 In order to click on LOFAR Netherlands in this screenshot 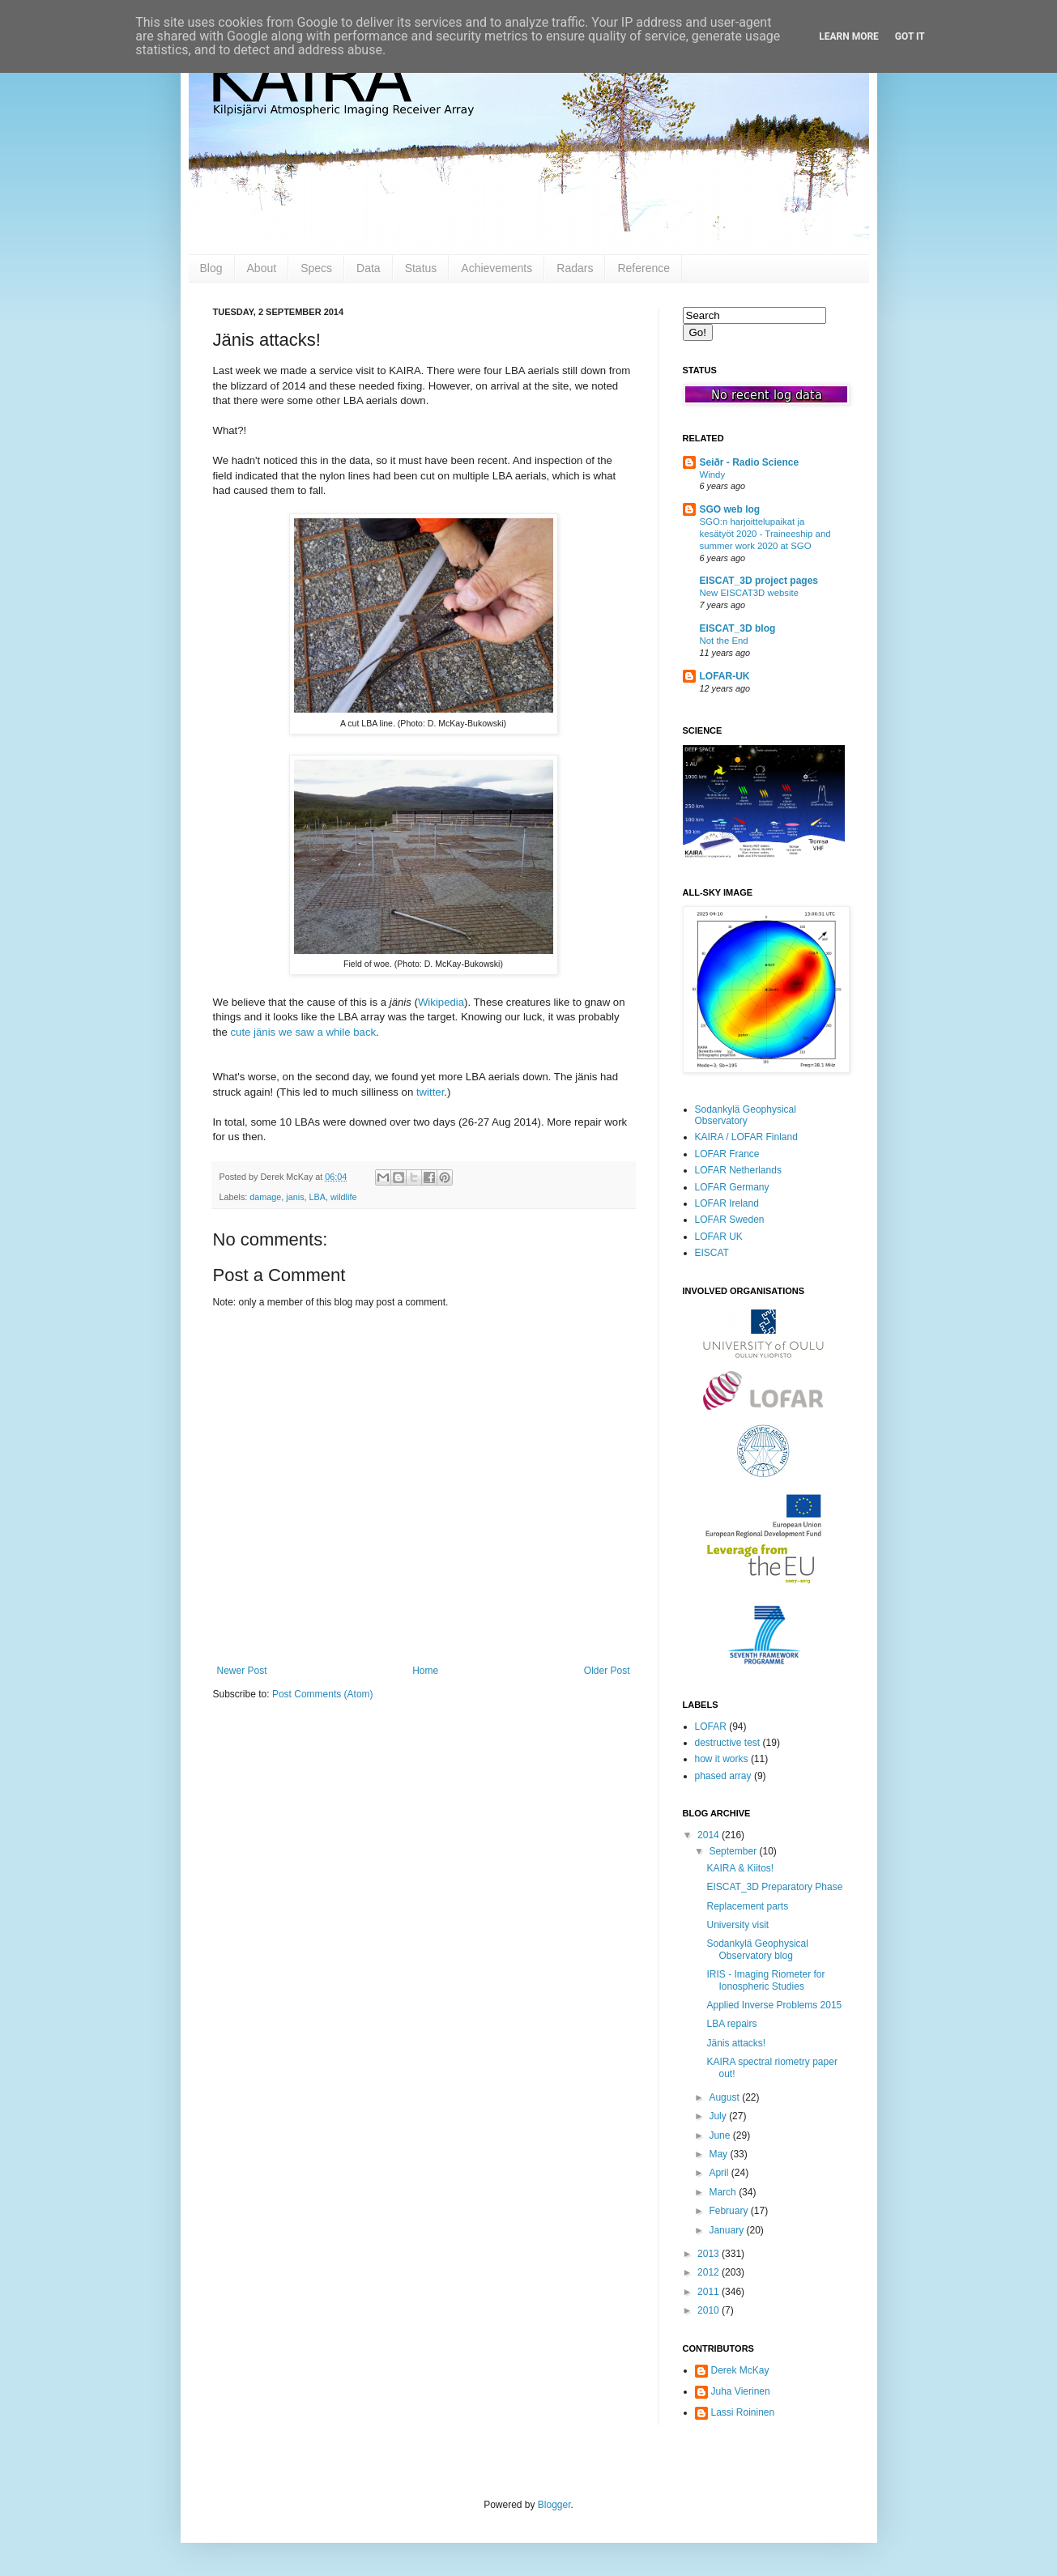, I will do `click(738, 1170)`.